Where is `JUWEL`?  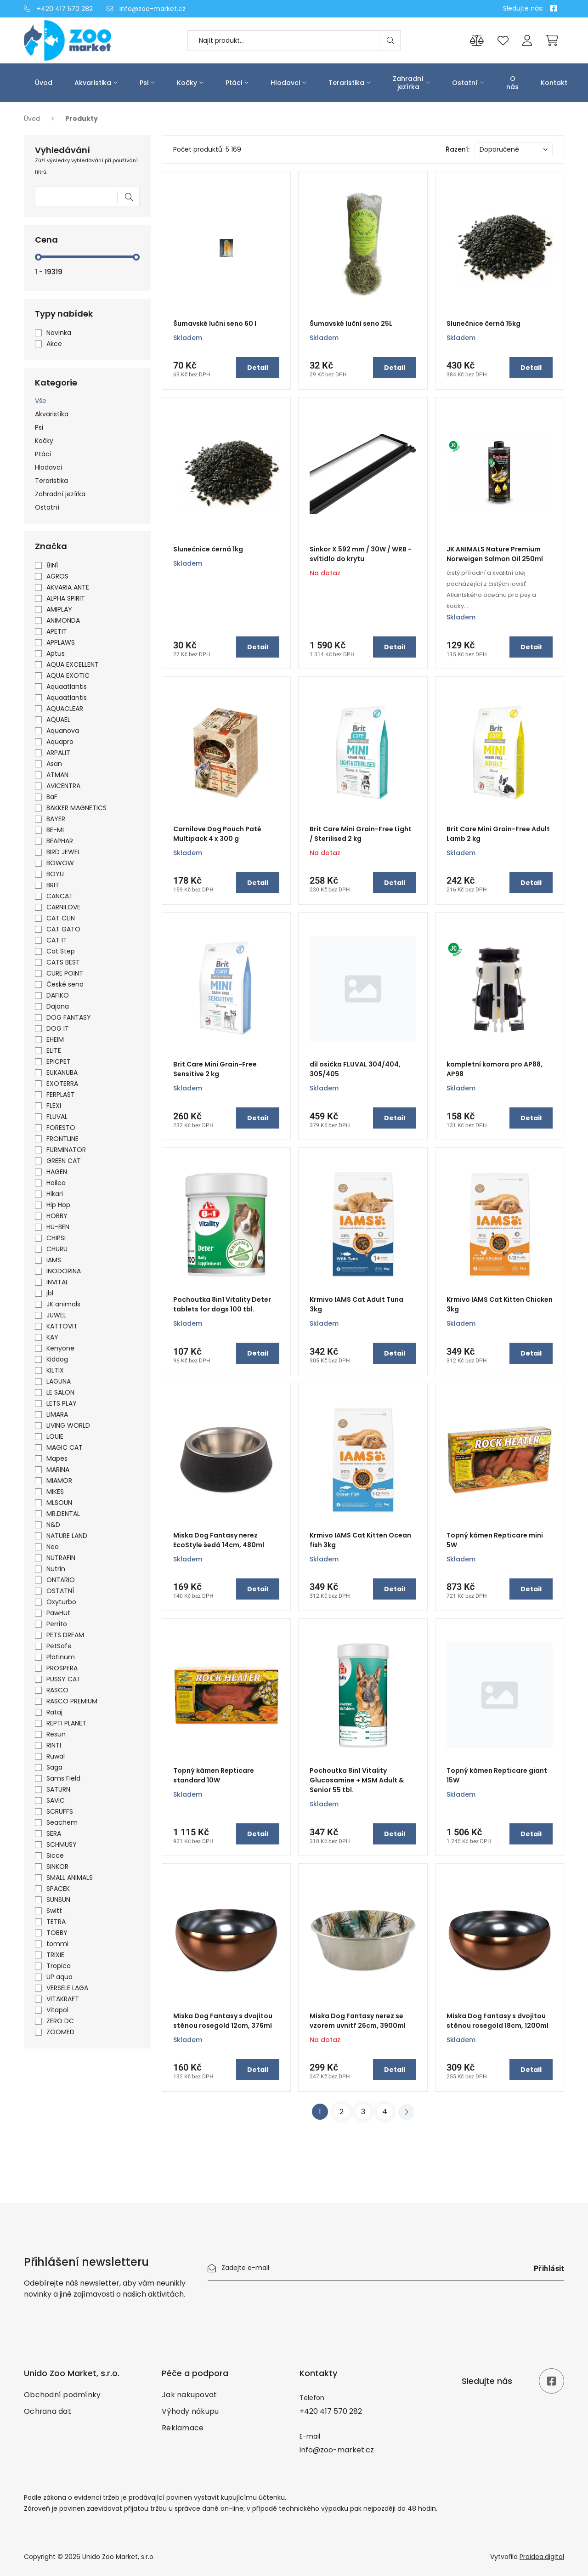 JUWEL is located at coordinates (56, 1315).